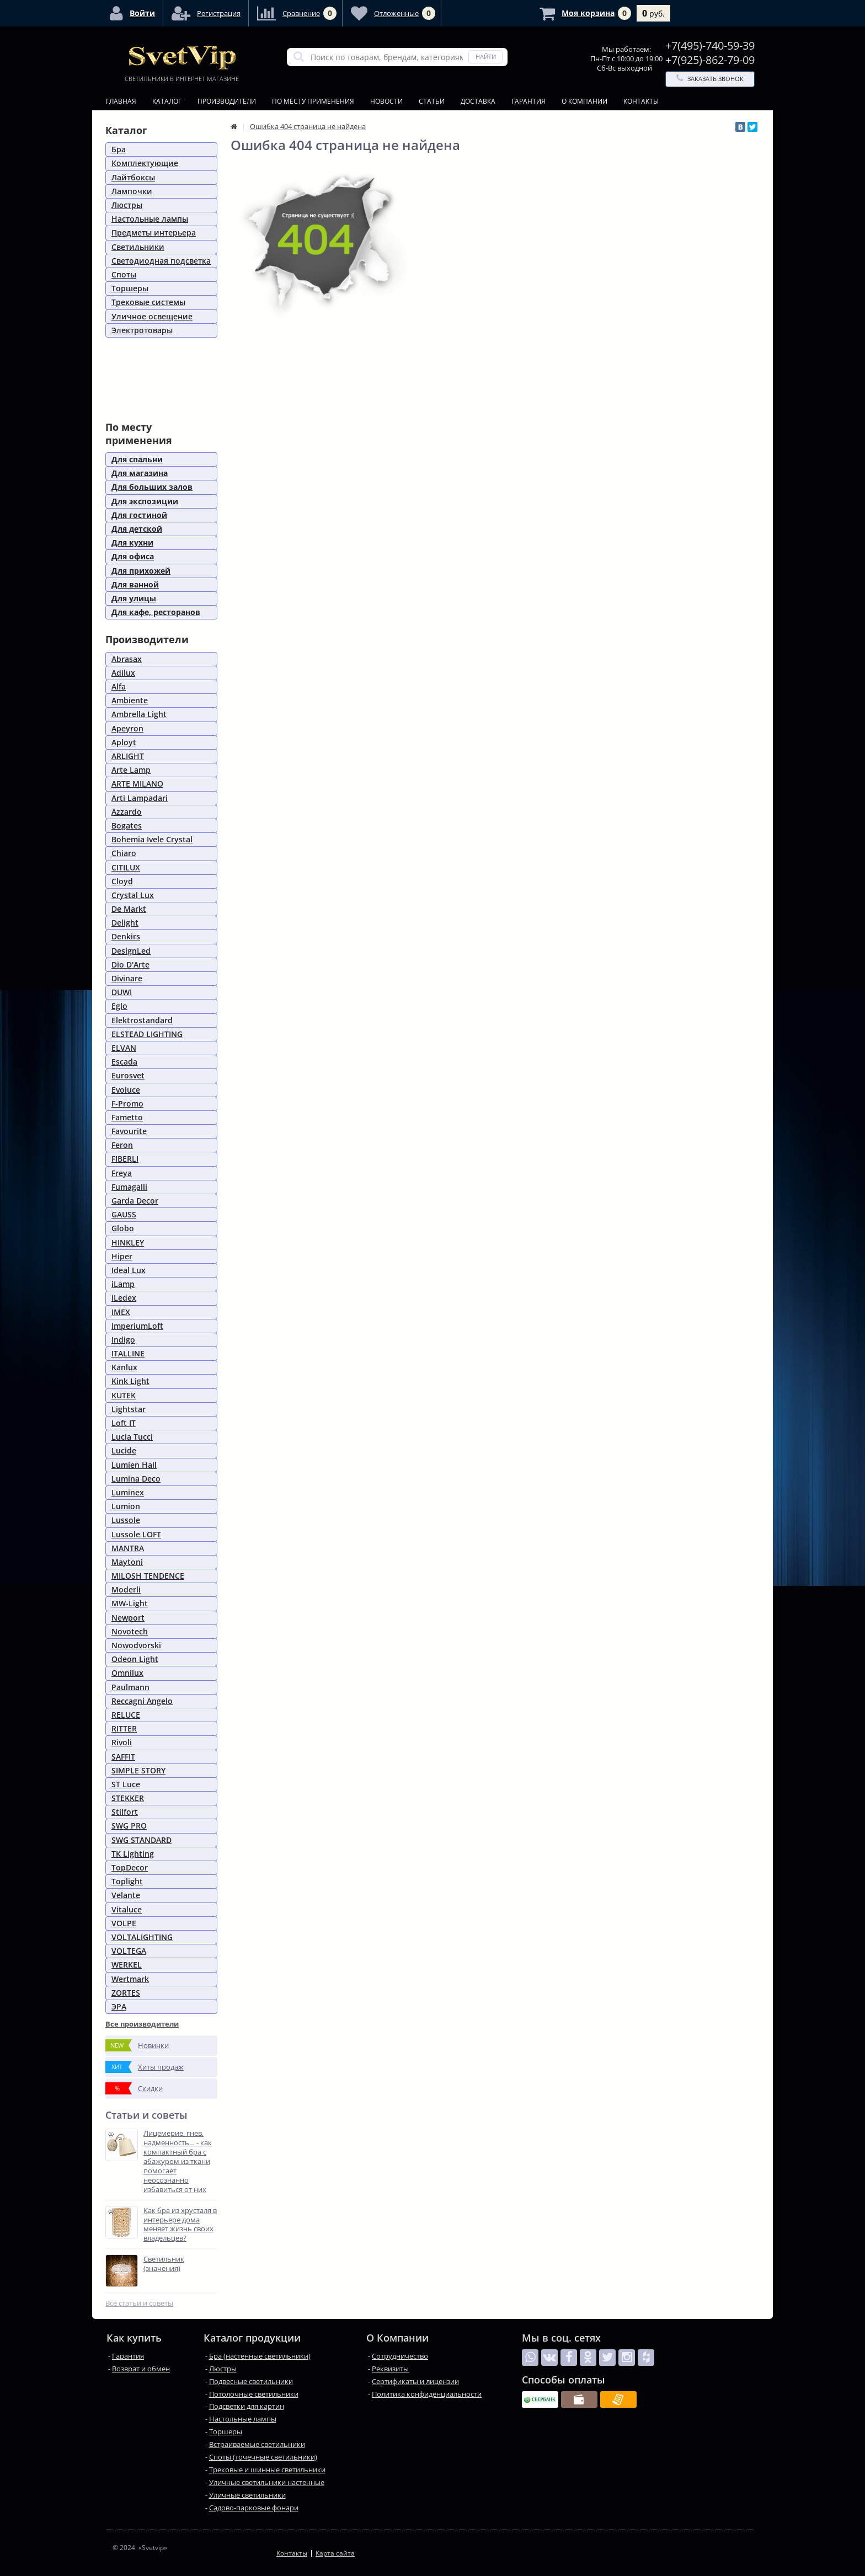 The height and width of the screenshot is (2576, 865). What do you see at coordinates (126, 1909) in the screenshot?
I see `Vitaluce` at bounding box center [126, 1909].